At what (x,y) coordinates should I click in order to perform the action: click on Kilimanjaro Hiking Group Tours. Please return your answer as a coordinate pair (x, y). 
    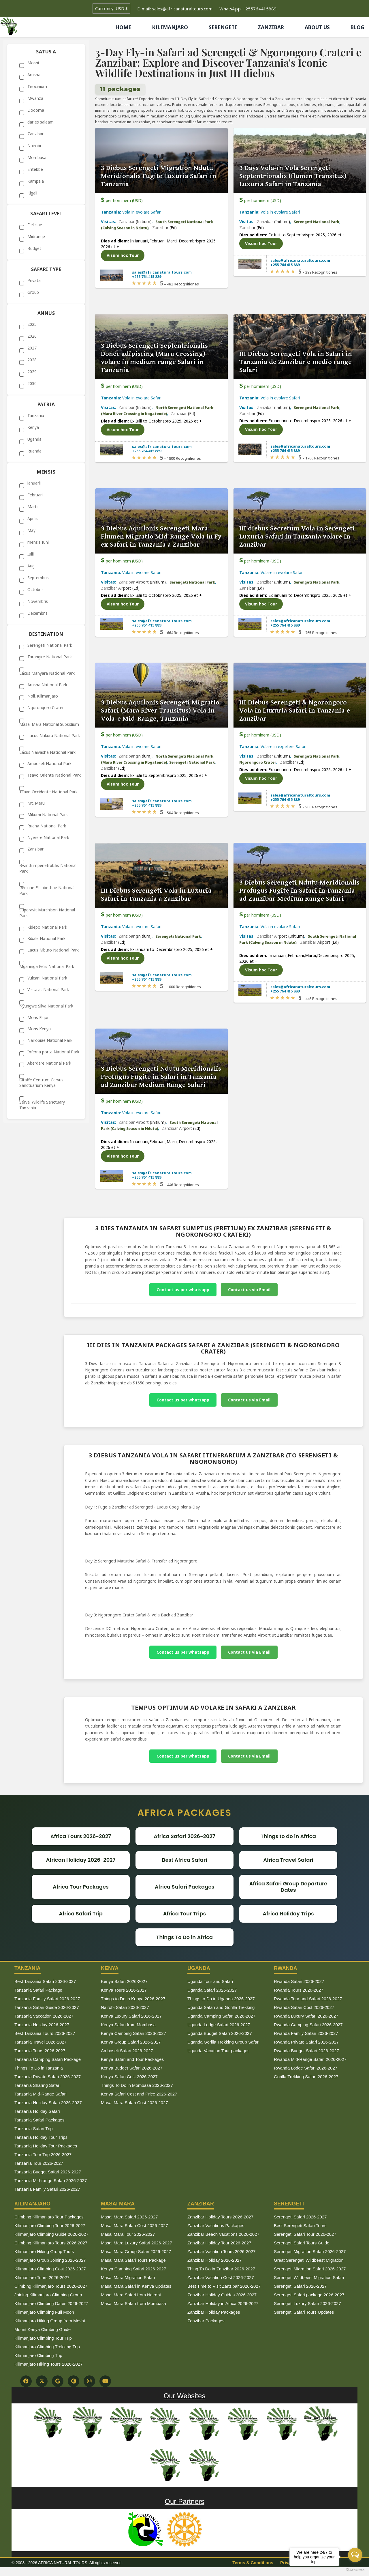
    Looking at the image, I should click on (44, 2251).